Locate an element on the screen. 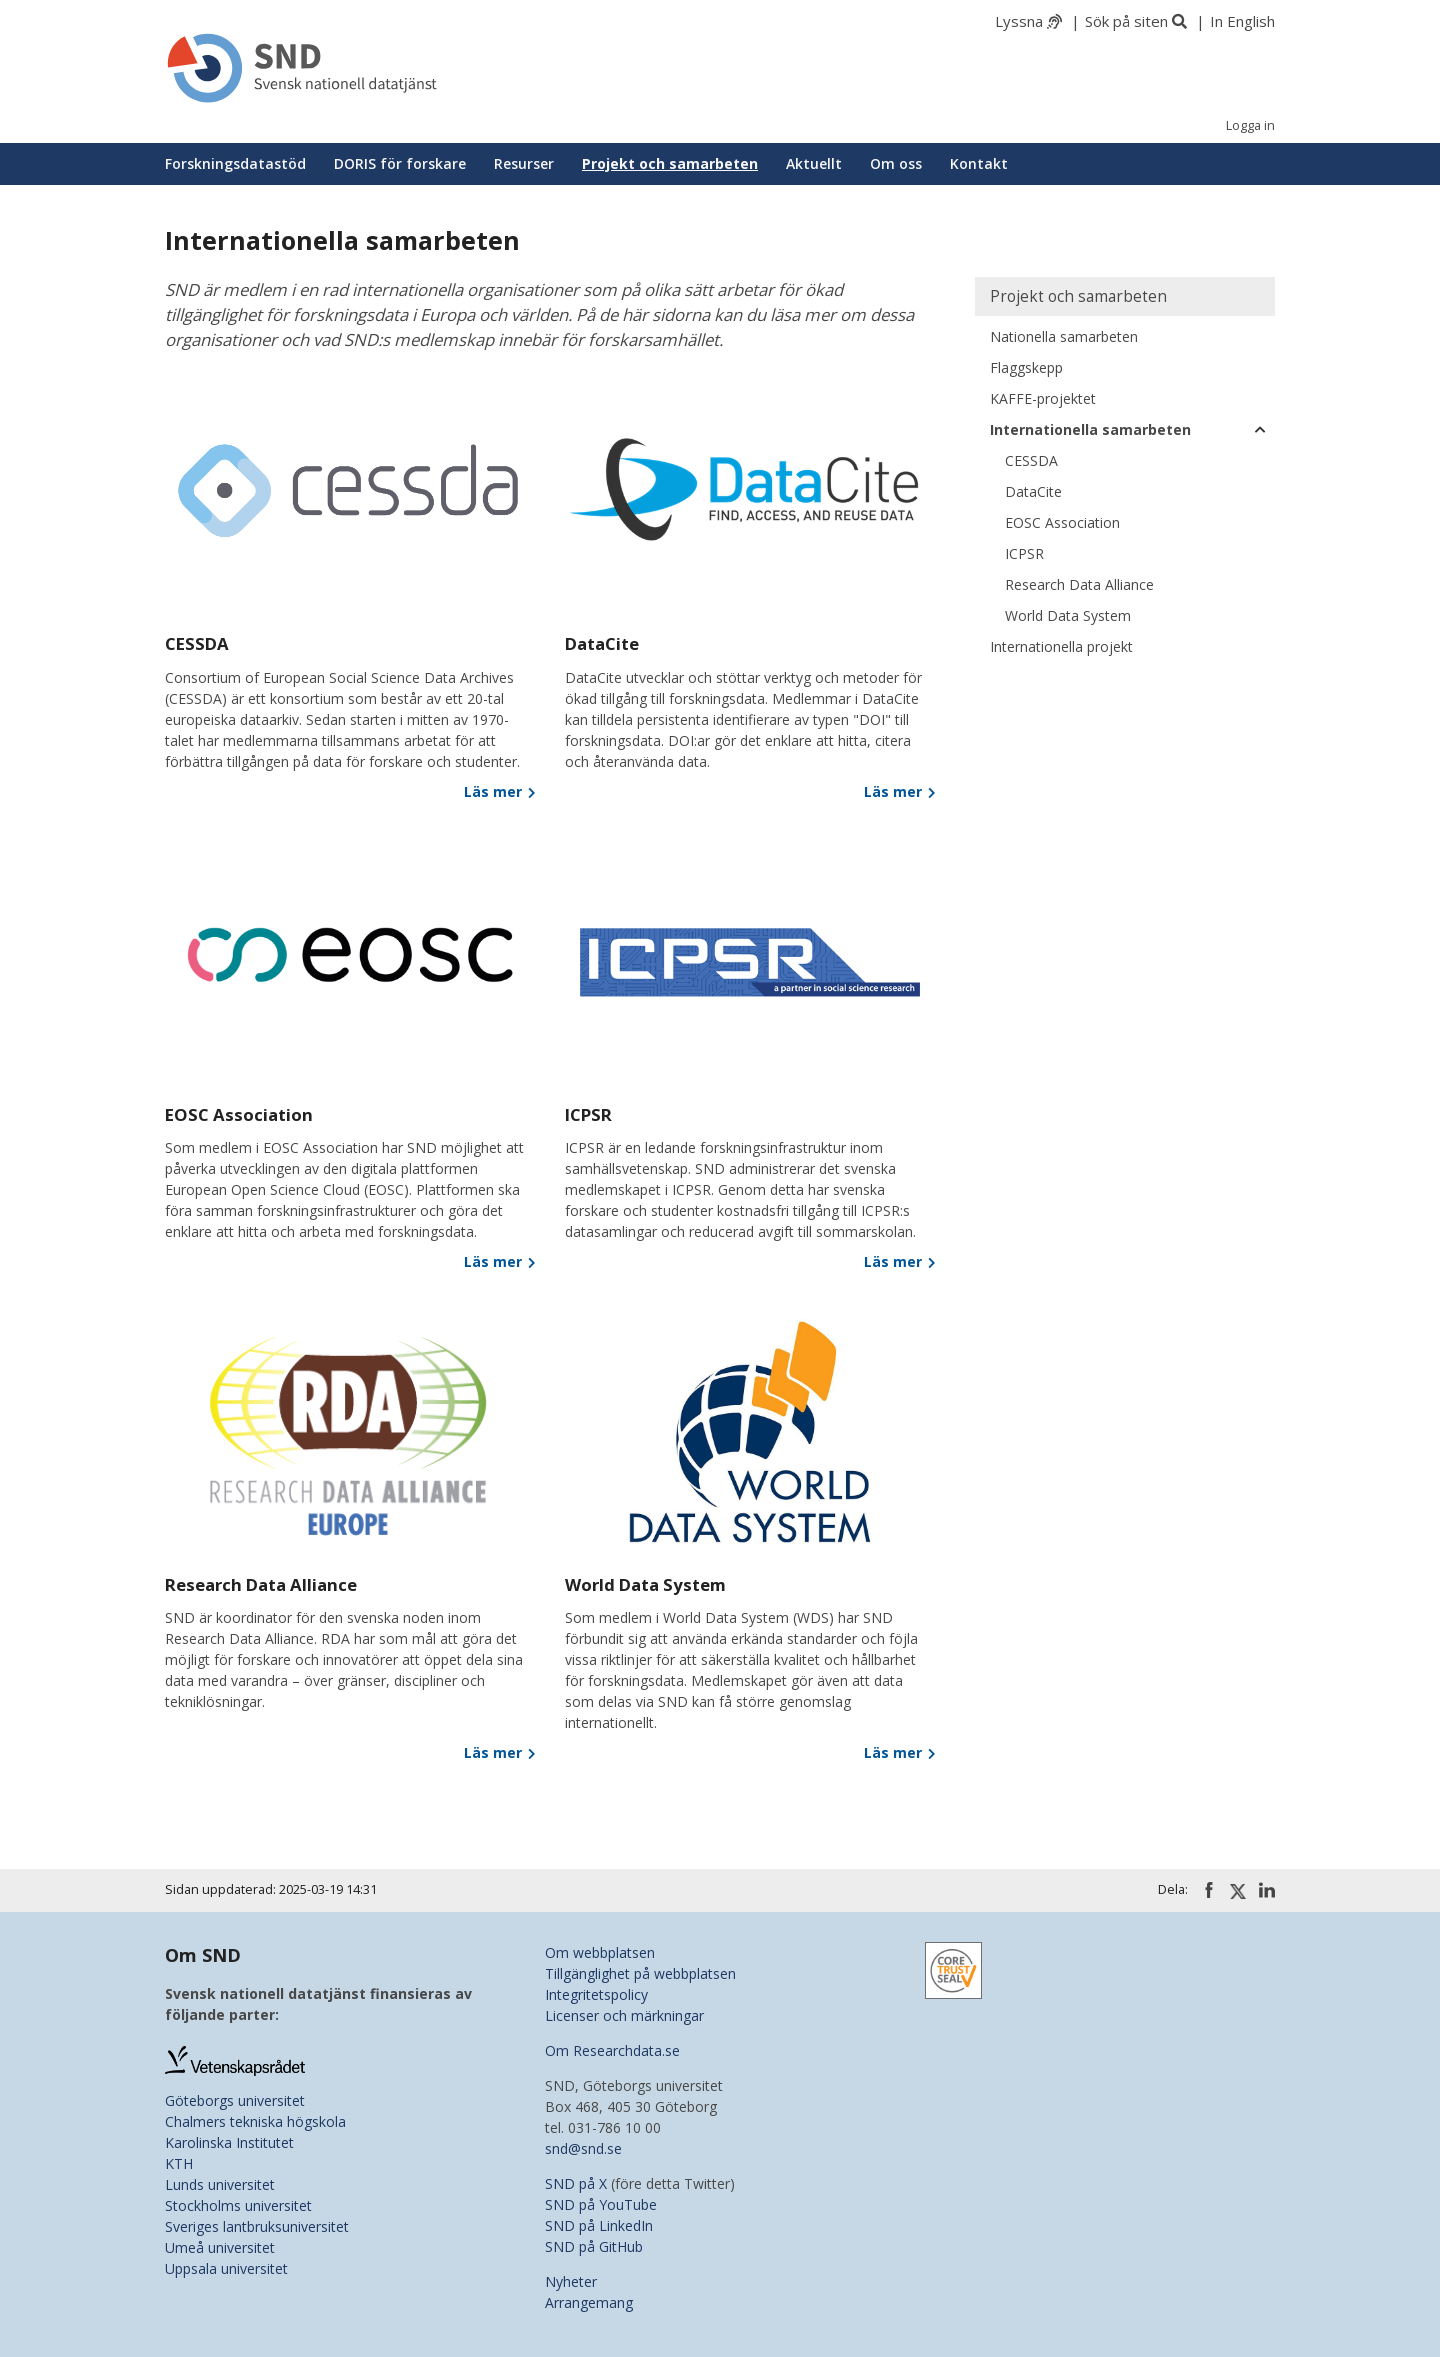 Image resolution: width=1440 pixels, height=2357 pixels. SND på LinkedIn is located at coordinates (599, 2225).